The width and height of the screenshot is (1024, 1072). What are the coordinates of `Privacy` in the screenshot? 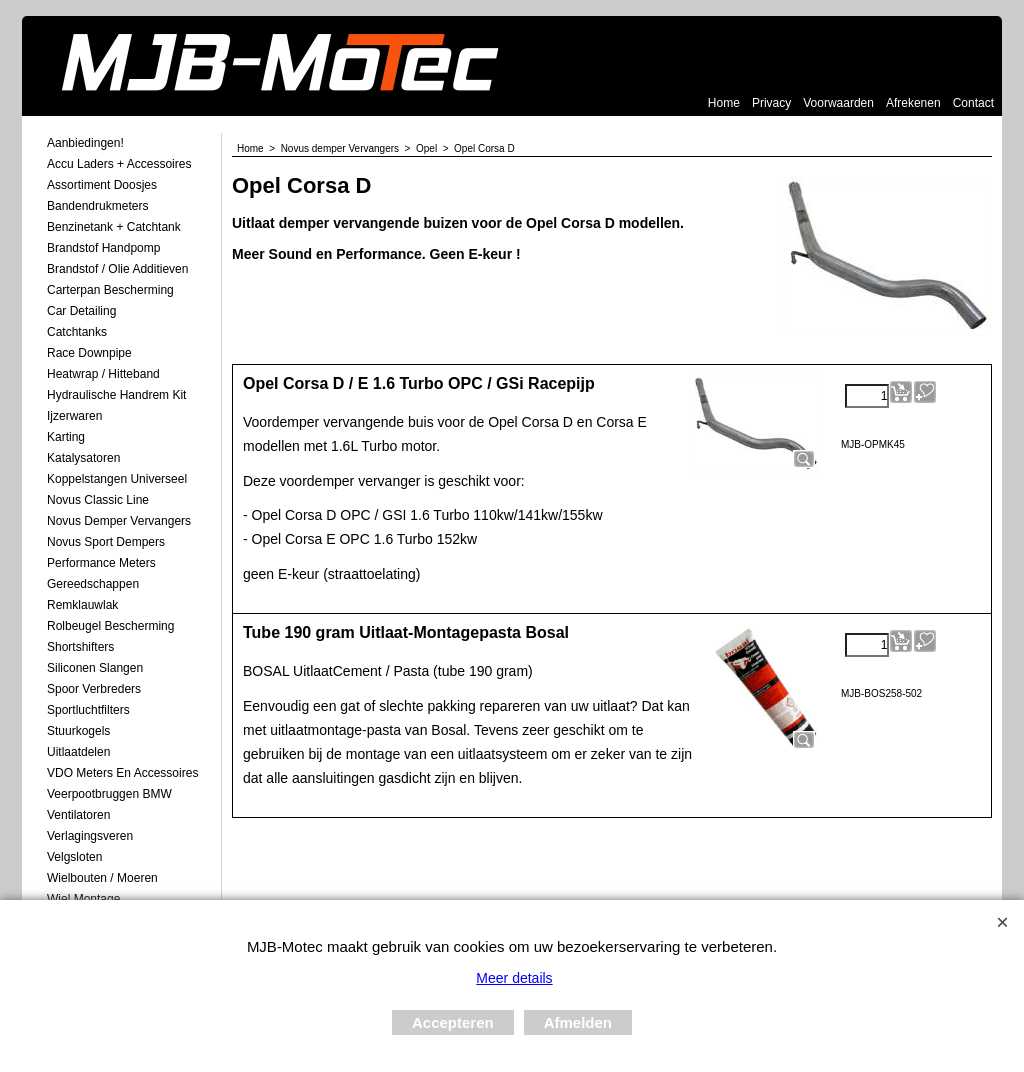 It's located at (771, 103).